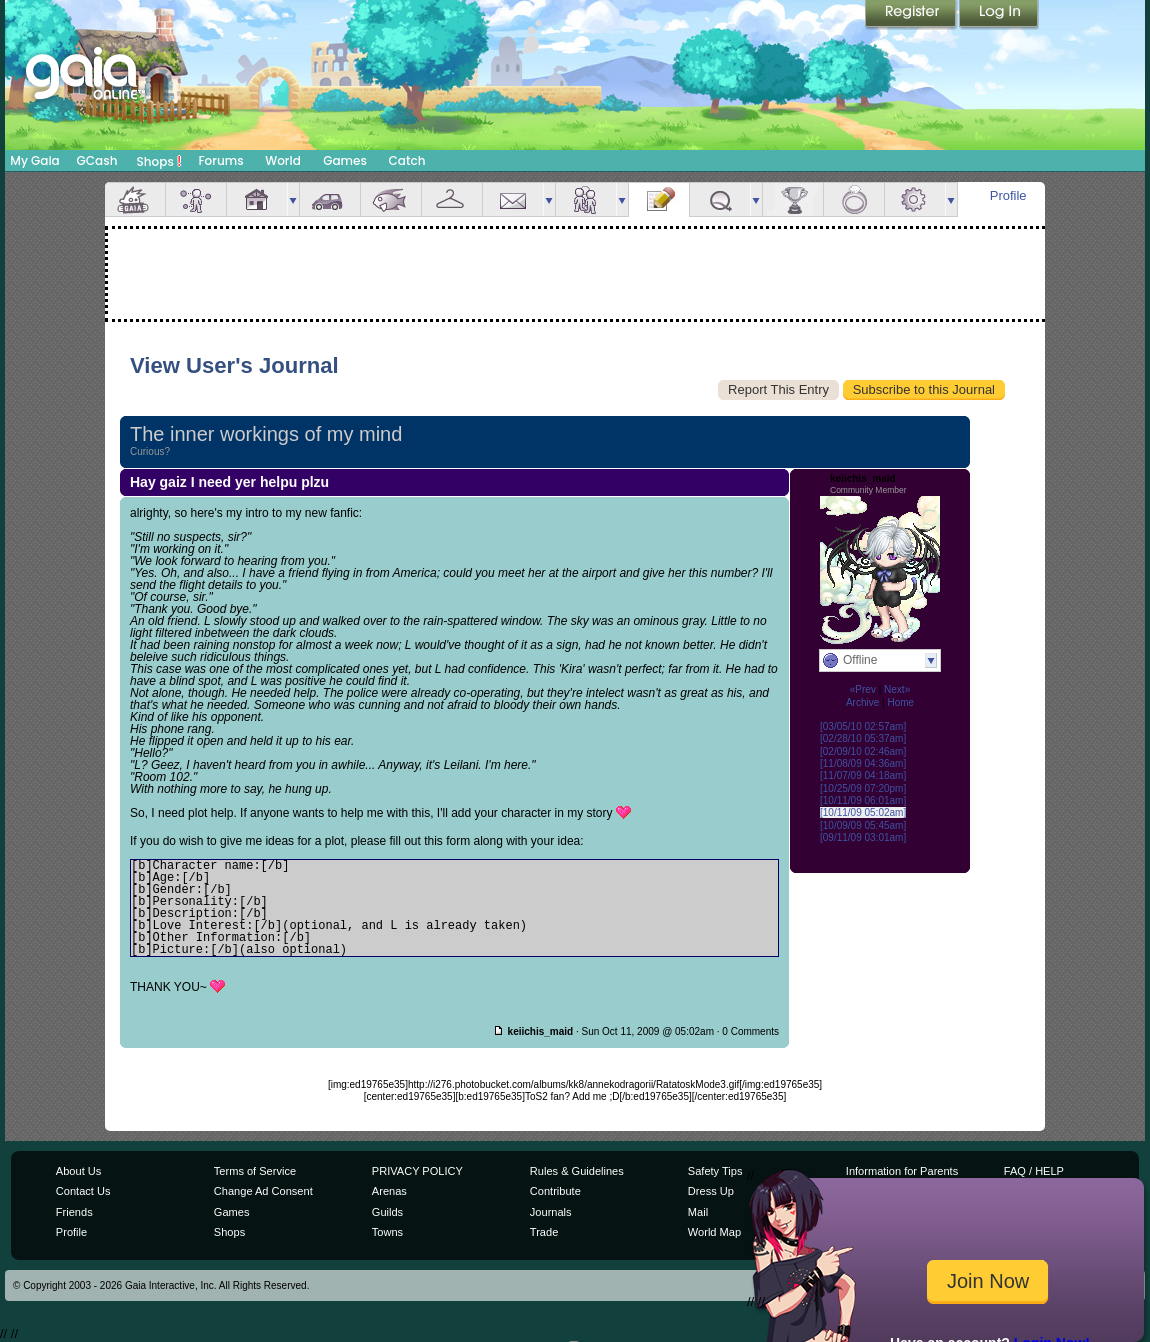 This screenshot has height=1342, width=1150. Describe the element at coordinates (34, 160) in the screenshot. I see `My Gaia` at that location.